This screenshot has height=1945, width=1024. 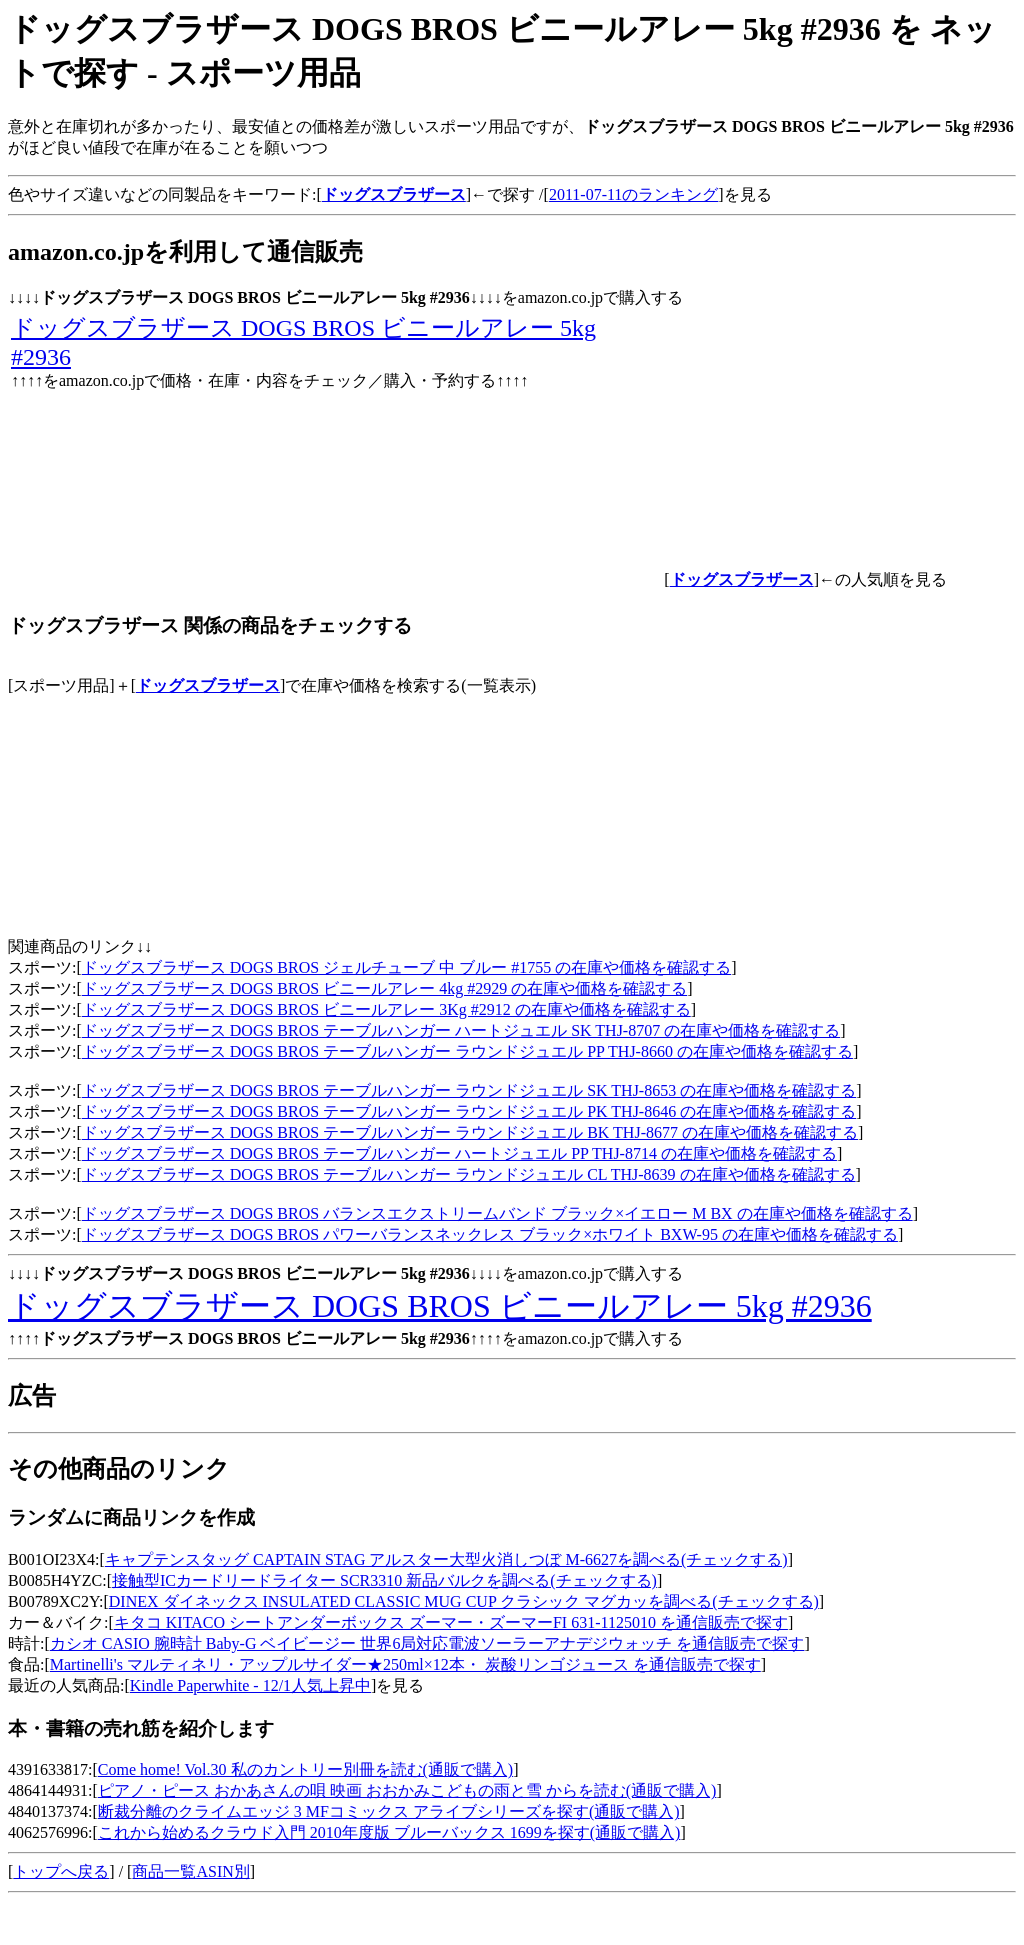 What do you see at coordinates (389, 1832) in the screenshot?
I see `これから始めるクラウド入門 2010年度版 ブルーバックス 1699を探す(通販で購入)` at bounding box center [389, 1832].